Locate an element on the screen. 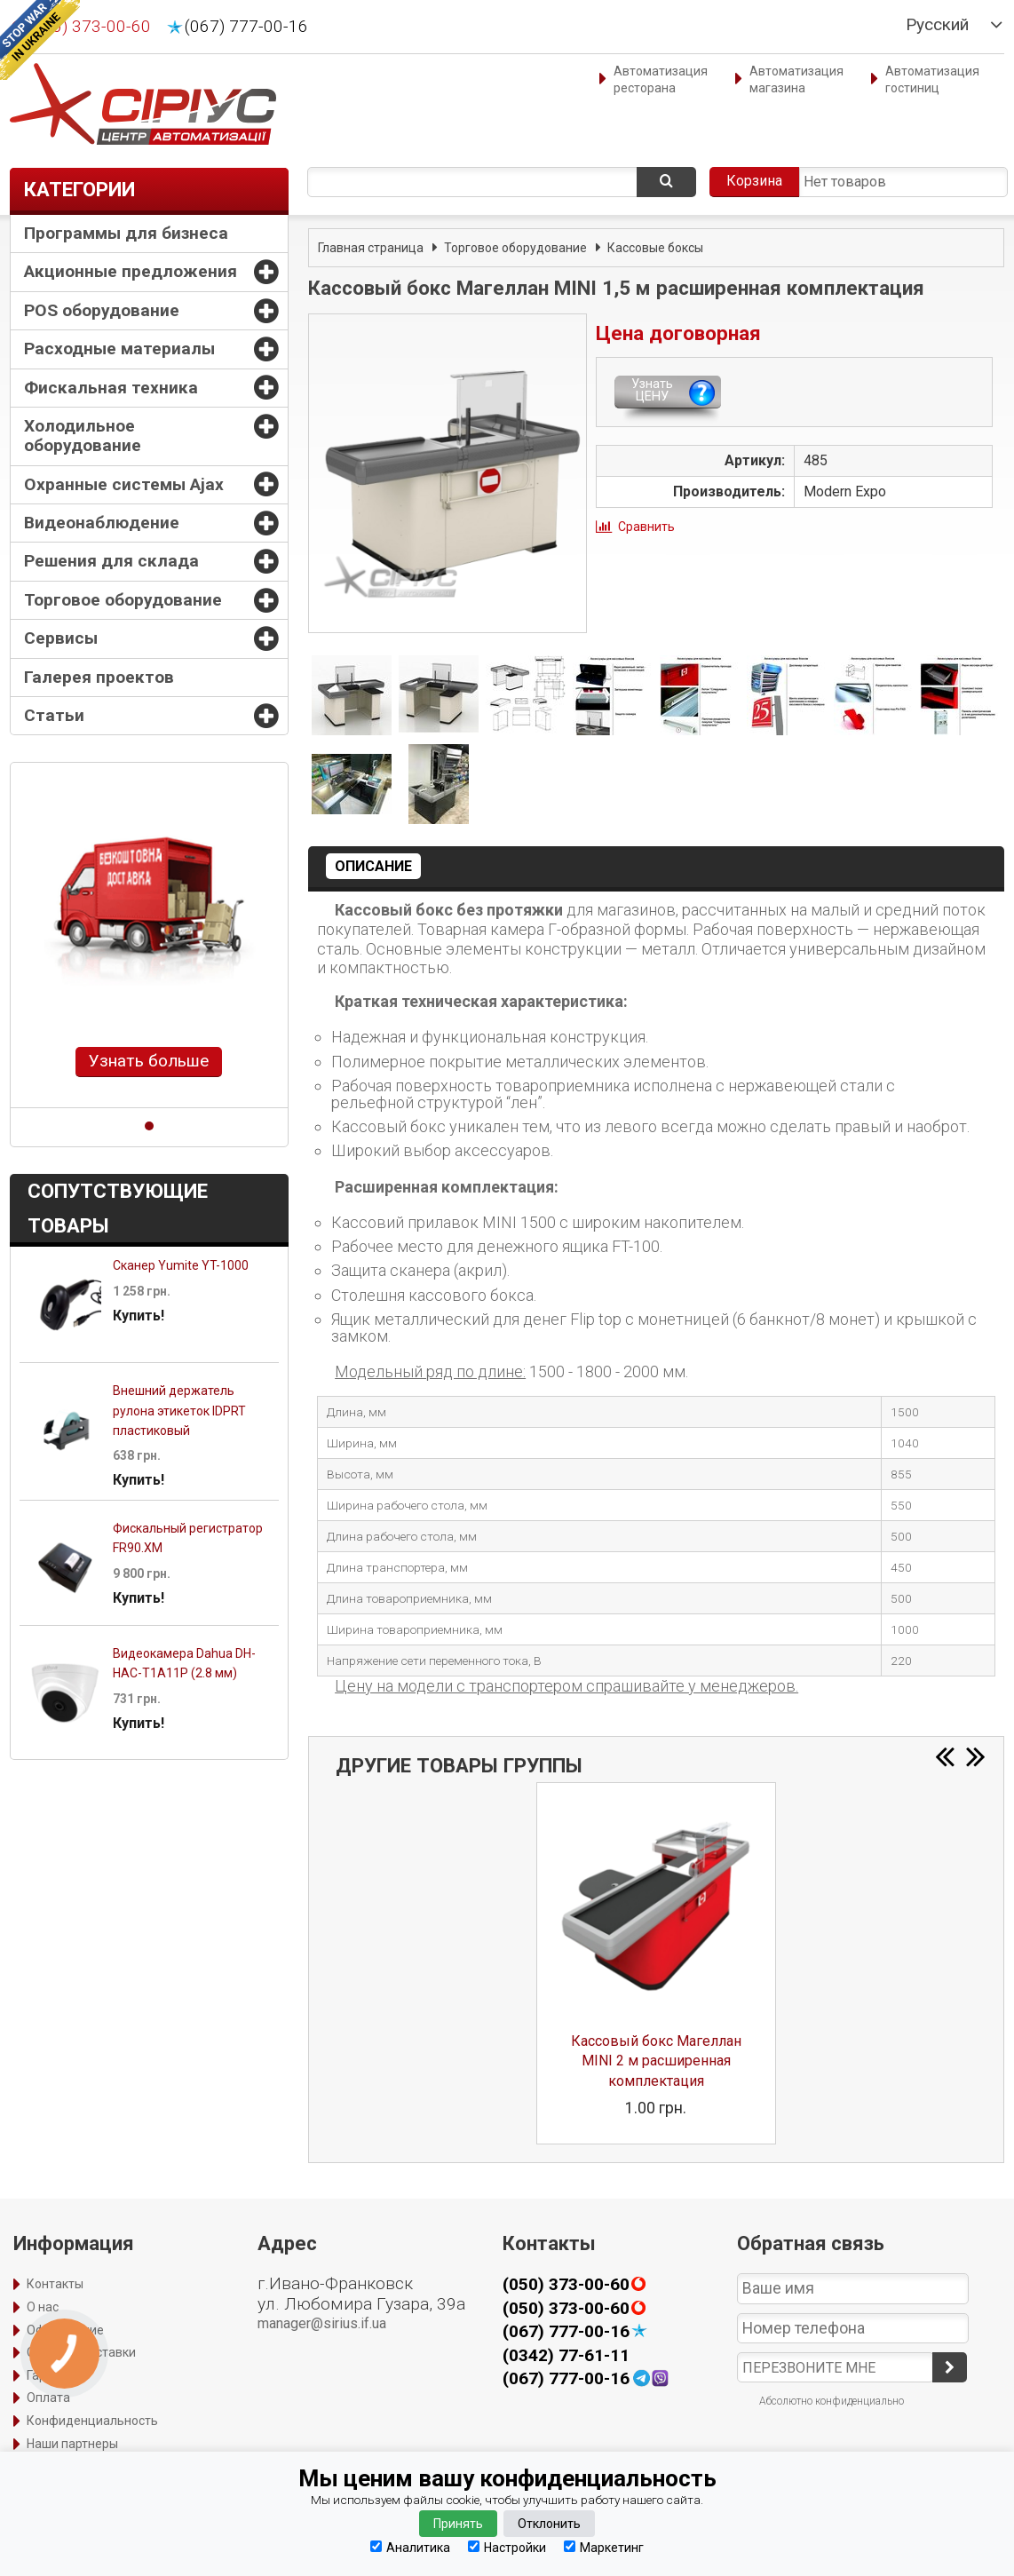 Image resolution: width=1014 pixels, height=2576 pixels. Решения для склада is located at coordinates (111, 561).